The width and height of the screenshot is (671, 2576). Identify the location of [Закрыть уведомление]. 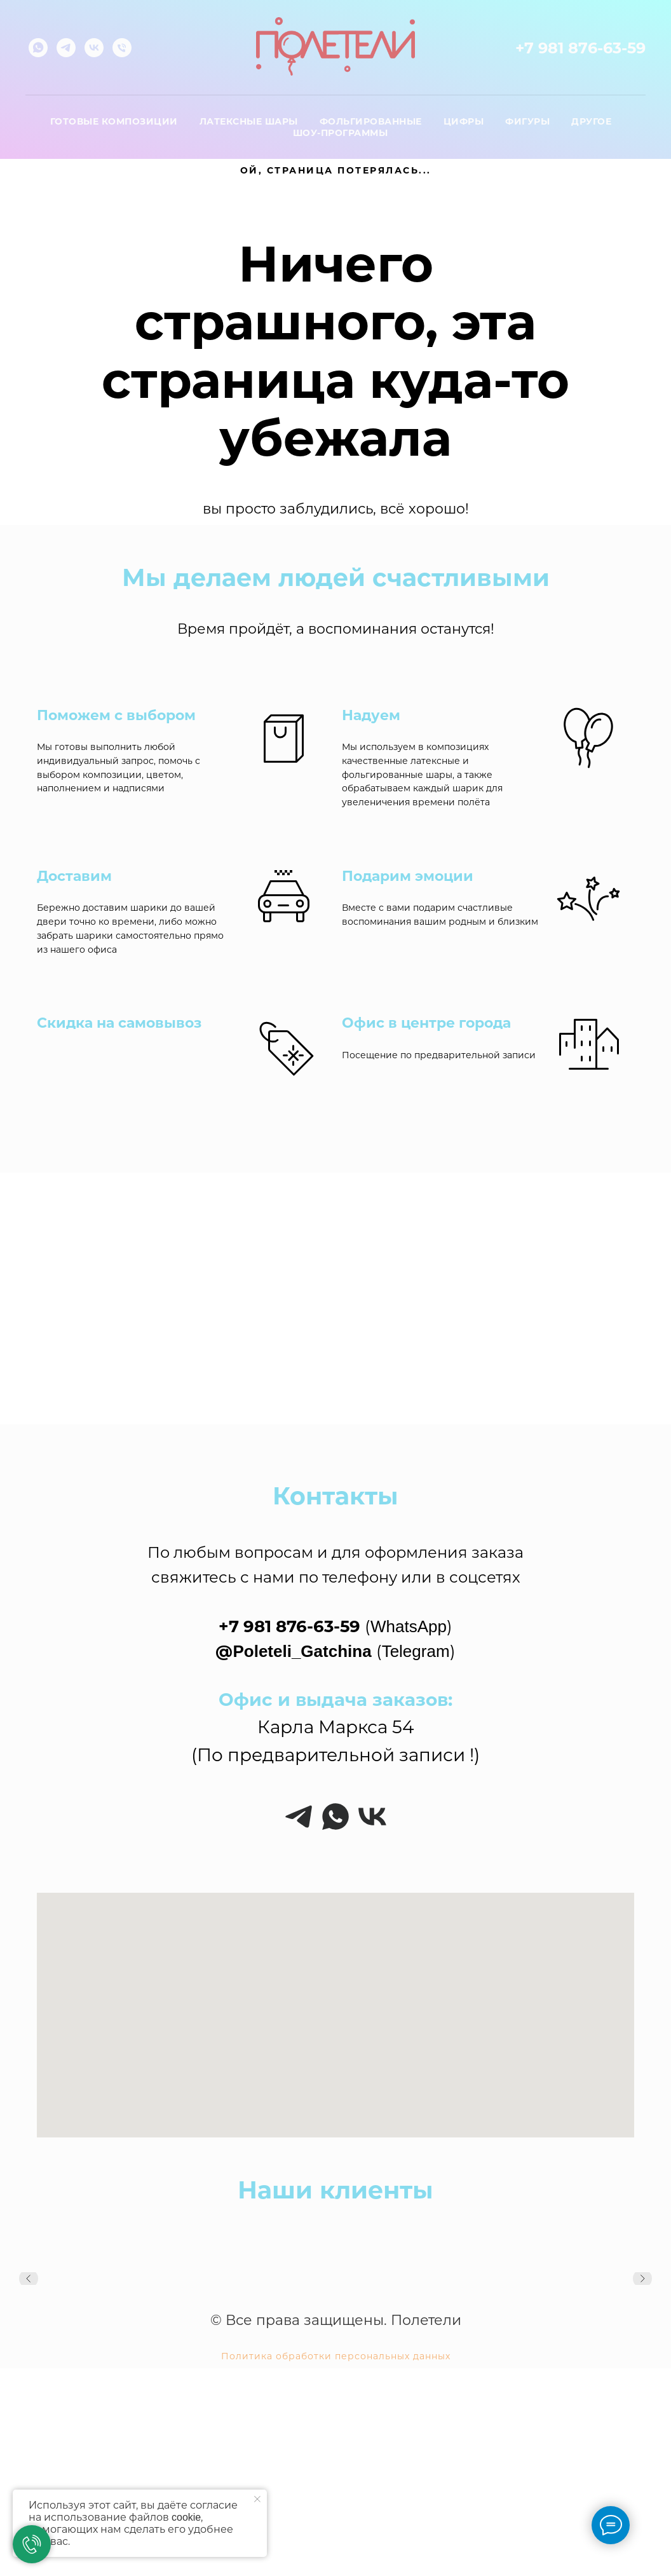
(257, 2499).